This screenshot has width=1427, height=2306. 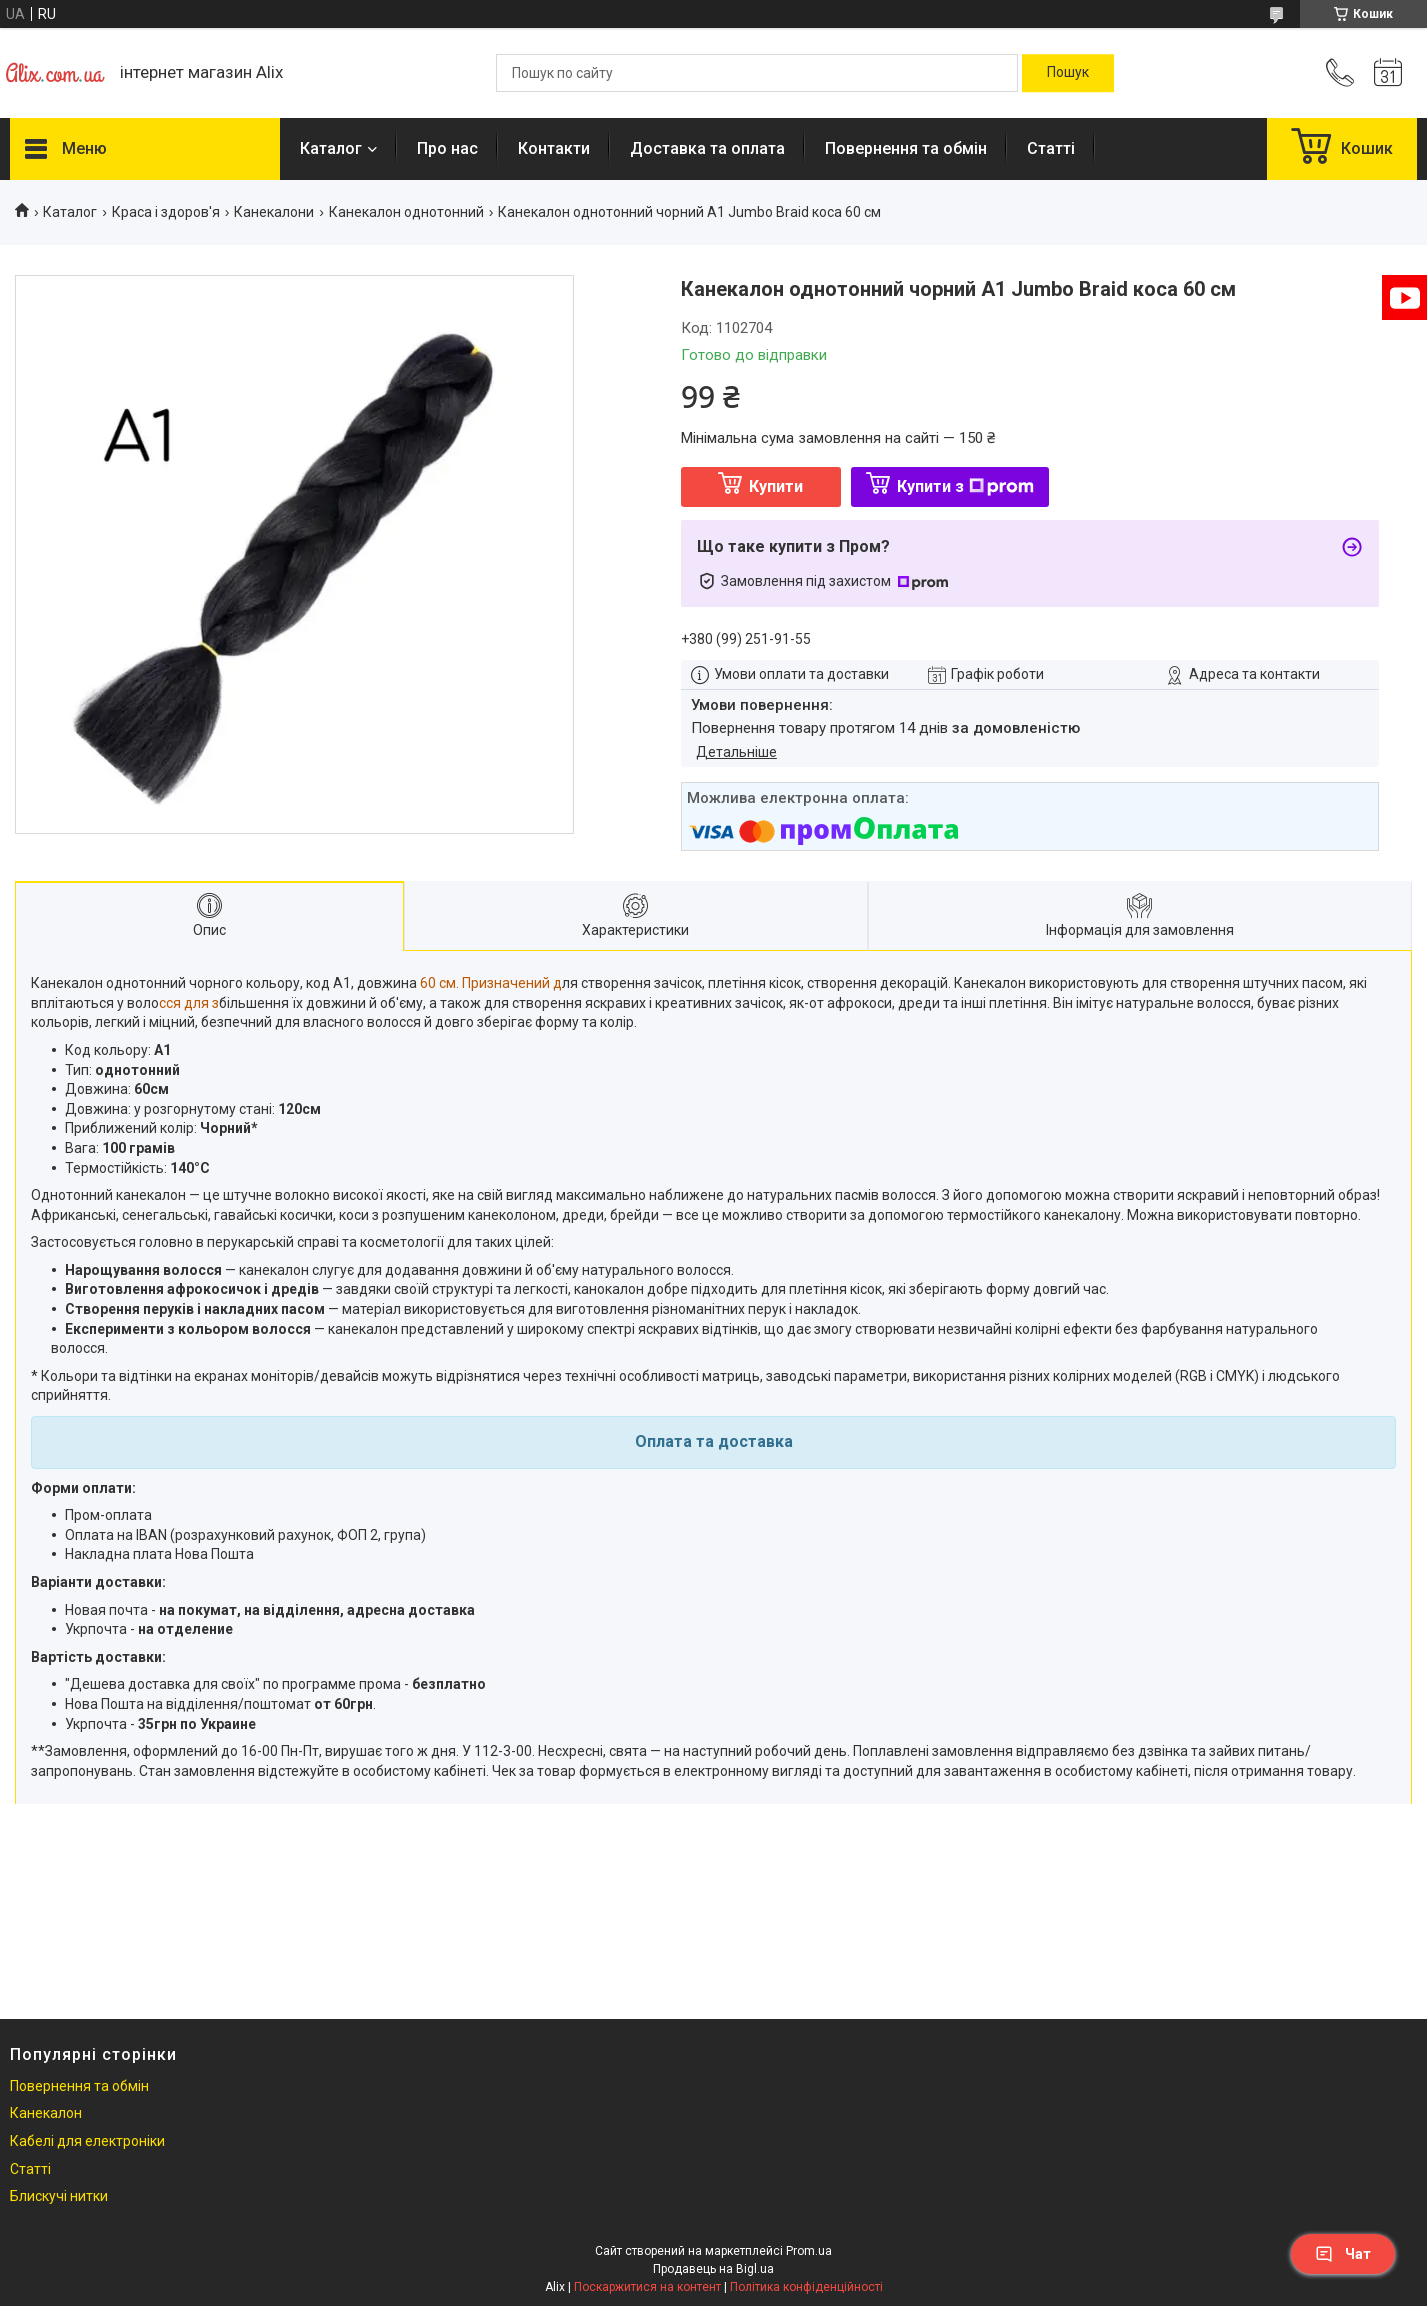 What do you see at coordinates (906, 148) in the screenshot?
I see `Повернення та обмін` at bounding box center [906, 148].